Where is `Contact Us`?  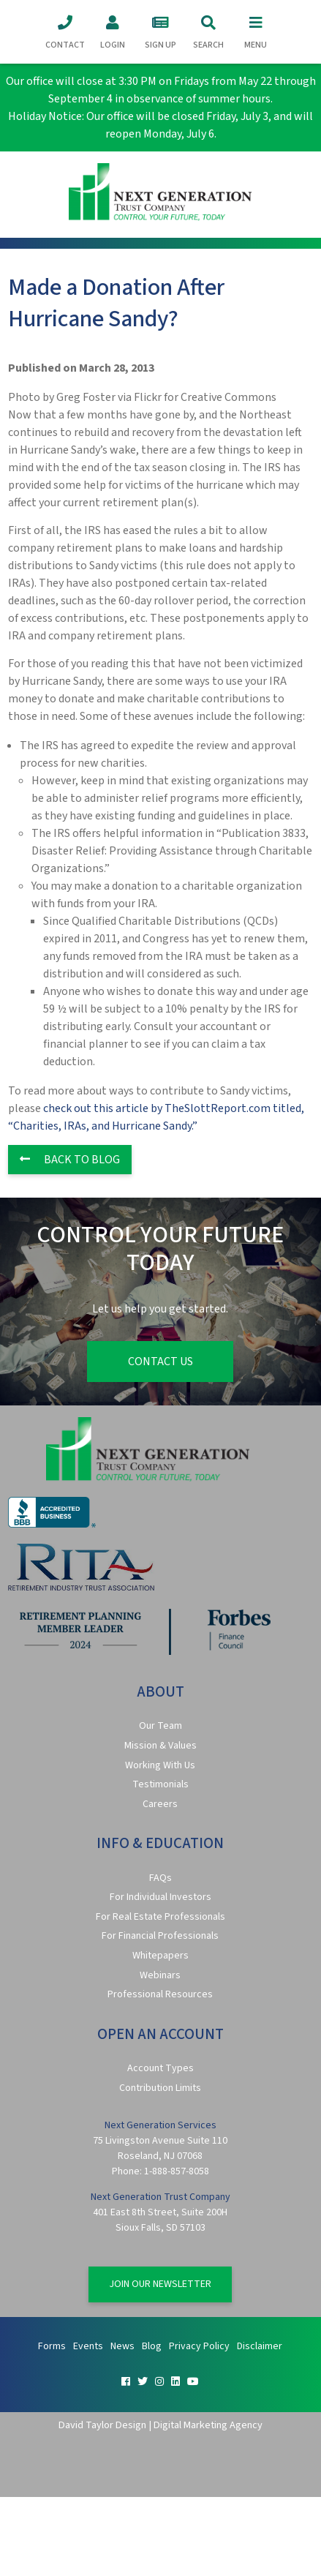
Contact Us is located at coordinates (160, 1361).